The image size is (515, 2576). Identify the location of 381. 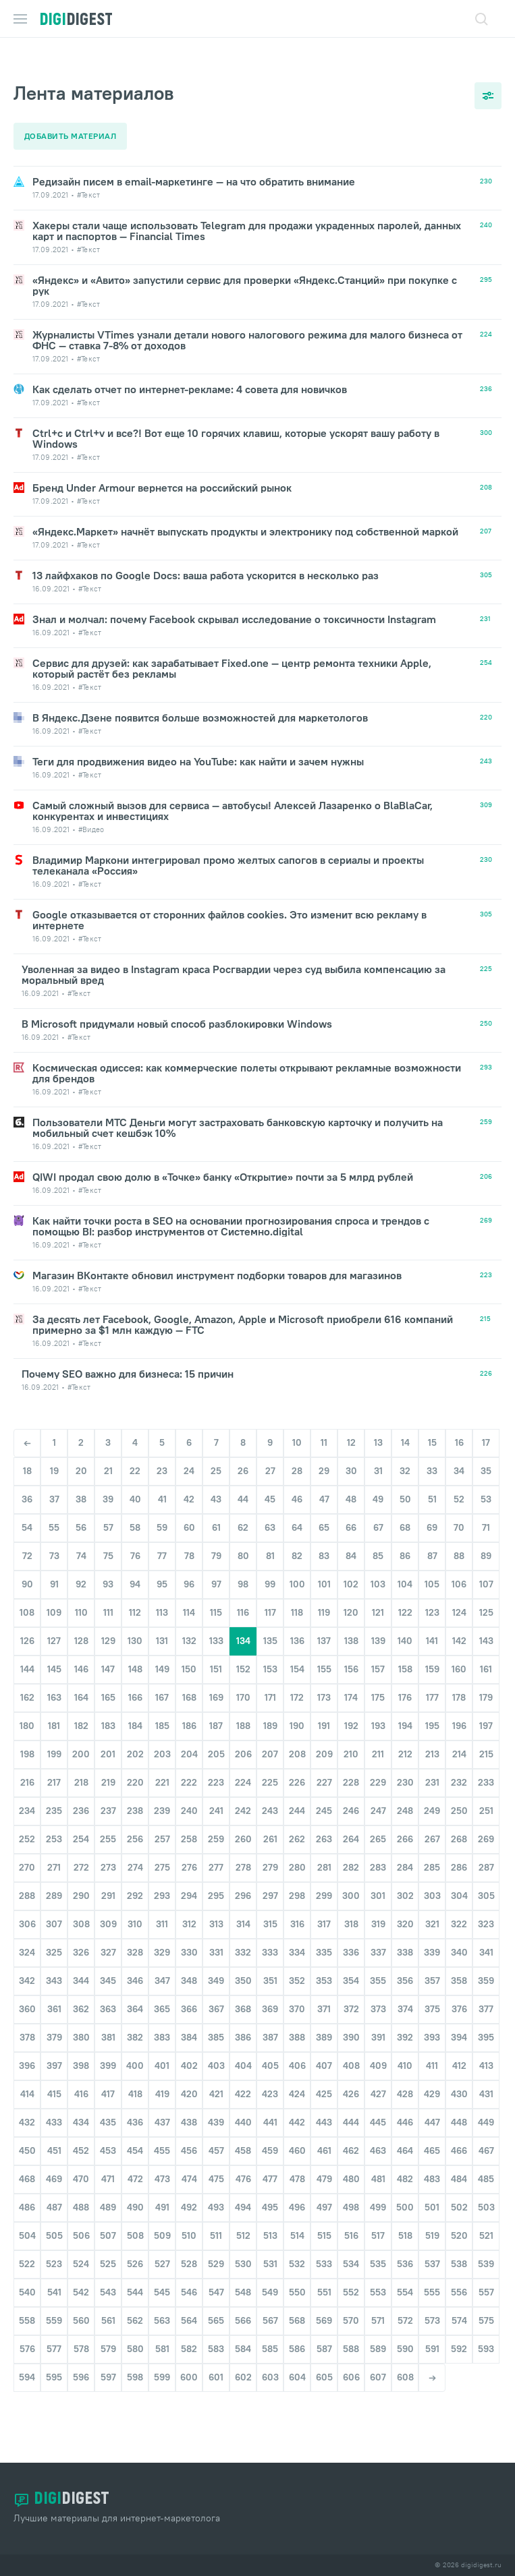
(108, 2054).